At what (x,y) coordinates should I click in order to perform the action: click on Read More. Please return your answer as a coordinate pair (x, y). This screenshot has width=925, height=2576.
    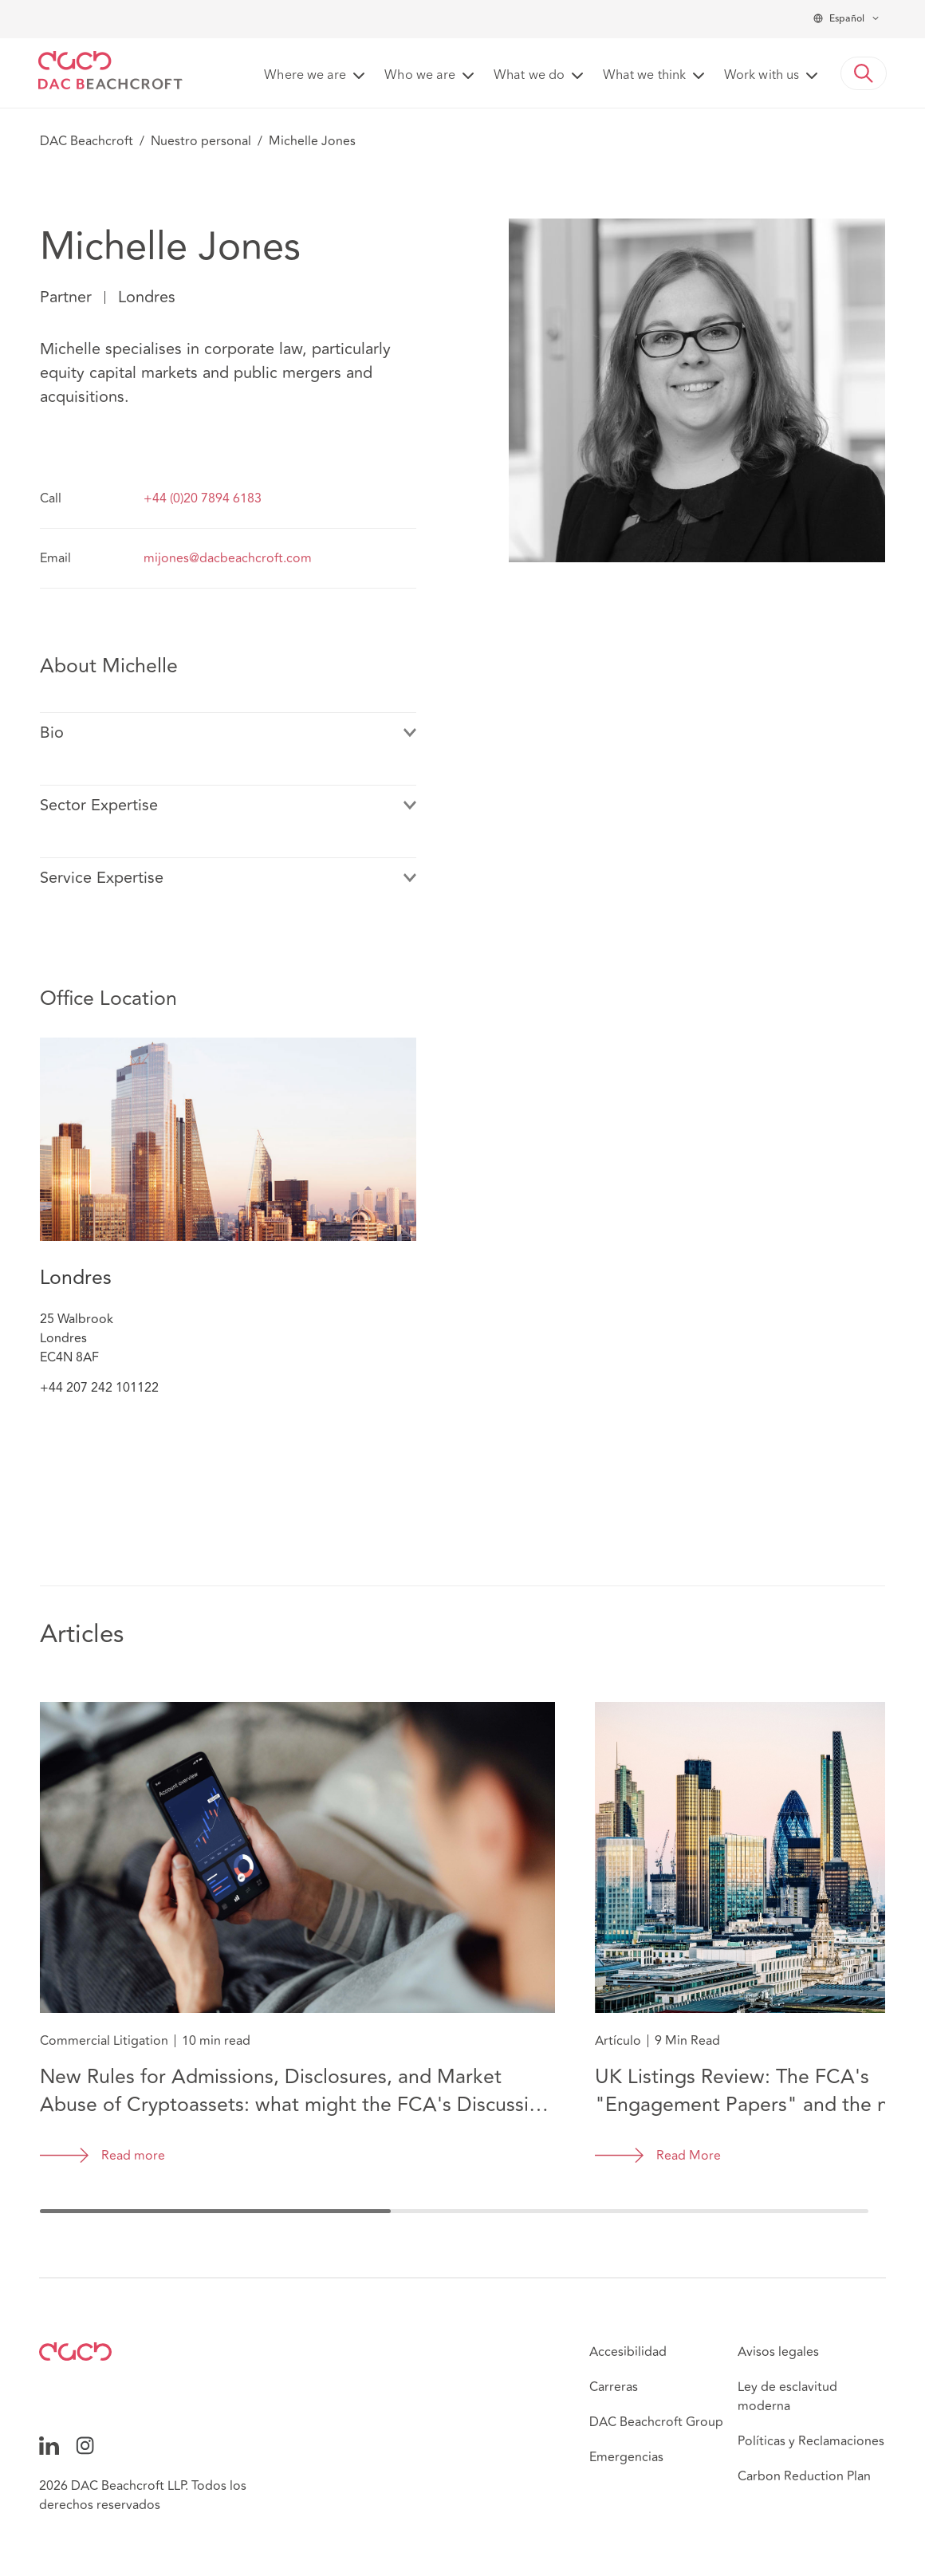
    Looking at the image, I should click on (688, 2155).